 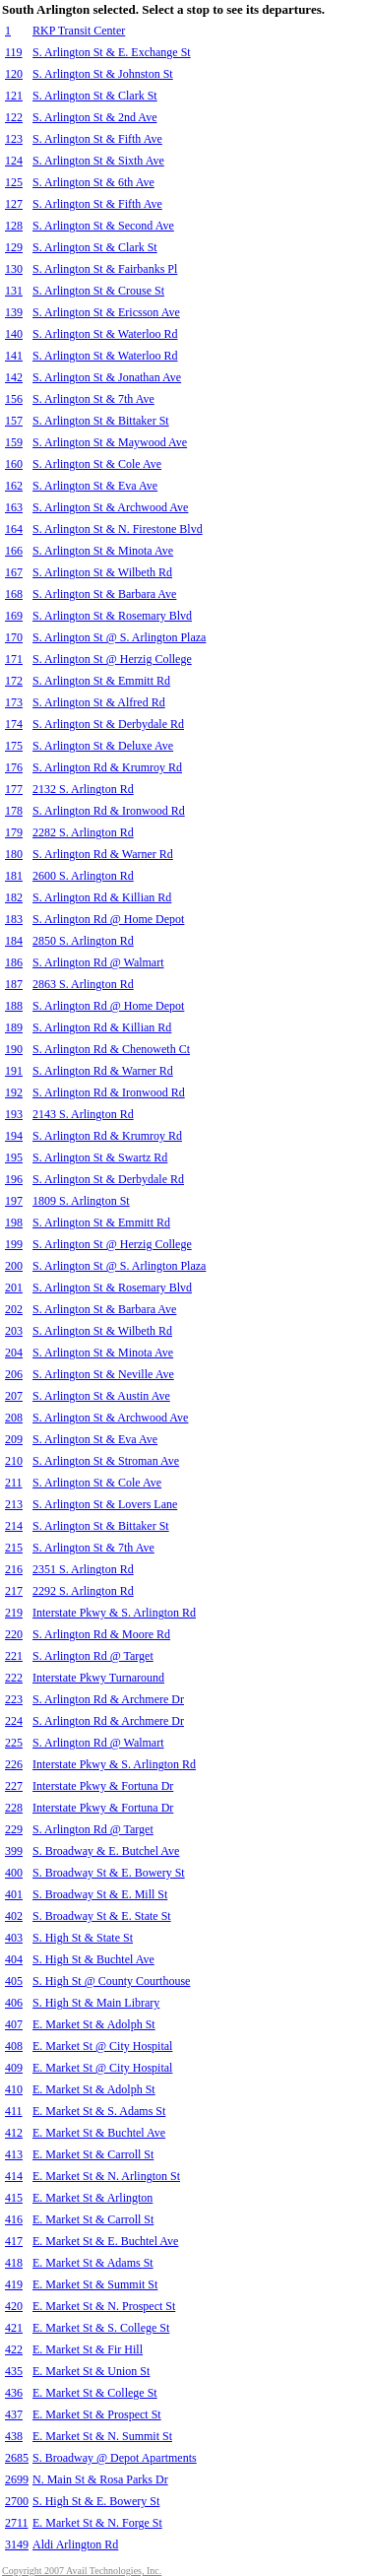 What do you see at coordinates (101, 1396) in the screenshot?
I see `S. Arlington St & Austin Ave` at bounding box center [101, 1396].